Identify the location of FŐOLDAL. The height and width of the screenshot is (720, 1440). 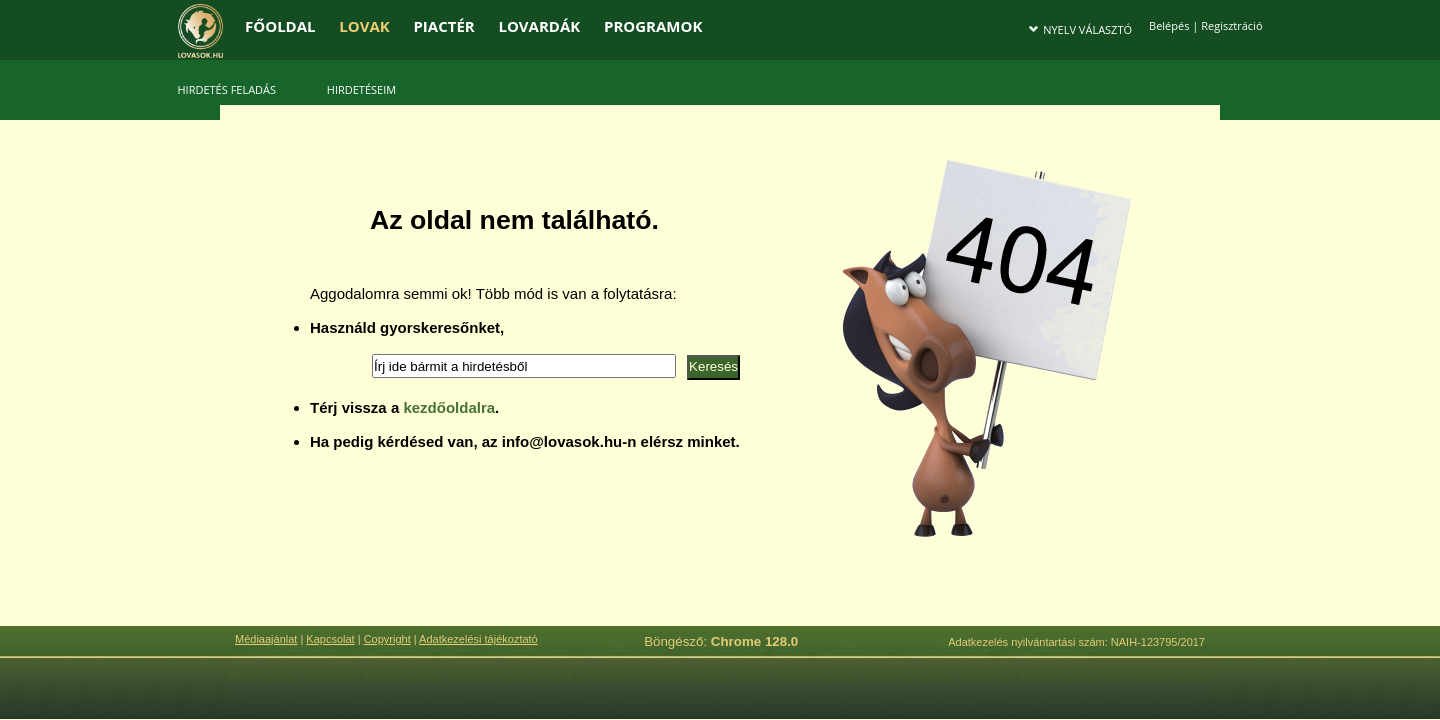
(280, 26).